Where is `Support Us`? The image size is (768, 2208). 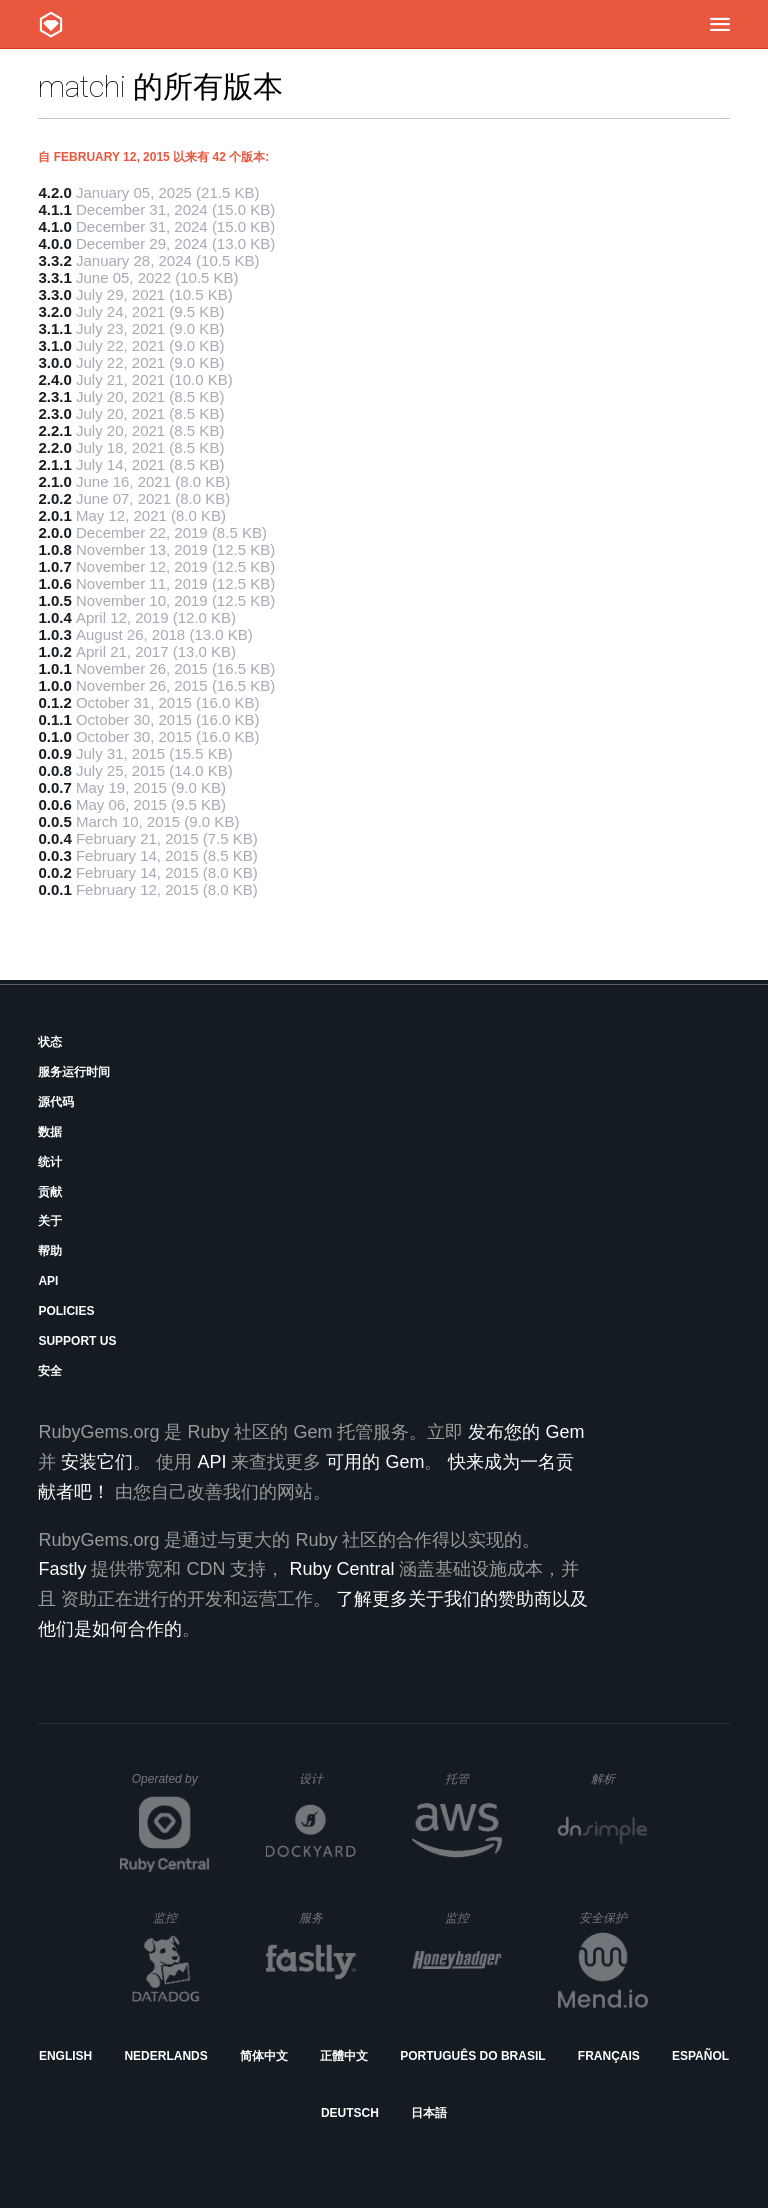
Support Us is located at coordinates (77, 1341).